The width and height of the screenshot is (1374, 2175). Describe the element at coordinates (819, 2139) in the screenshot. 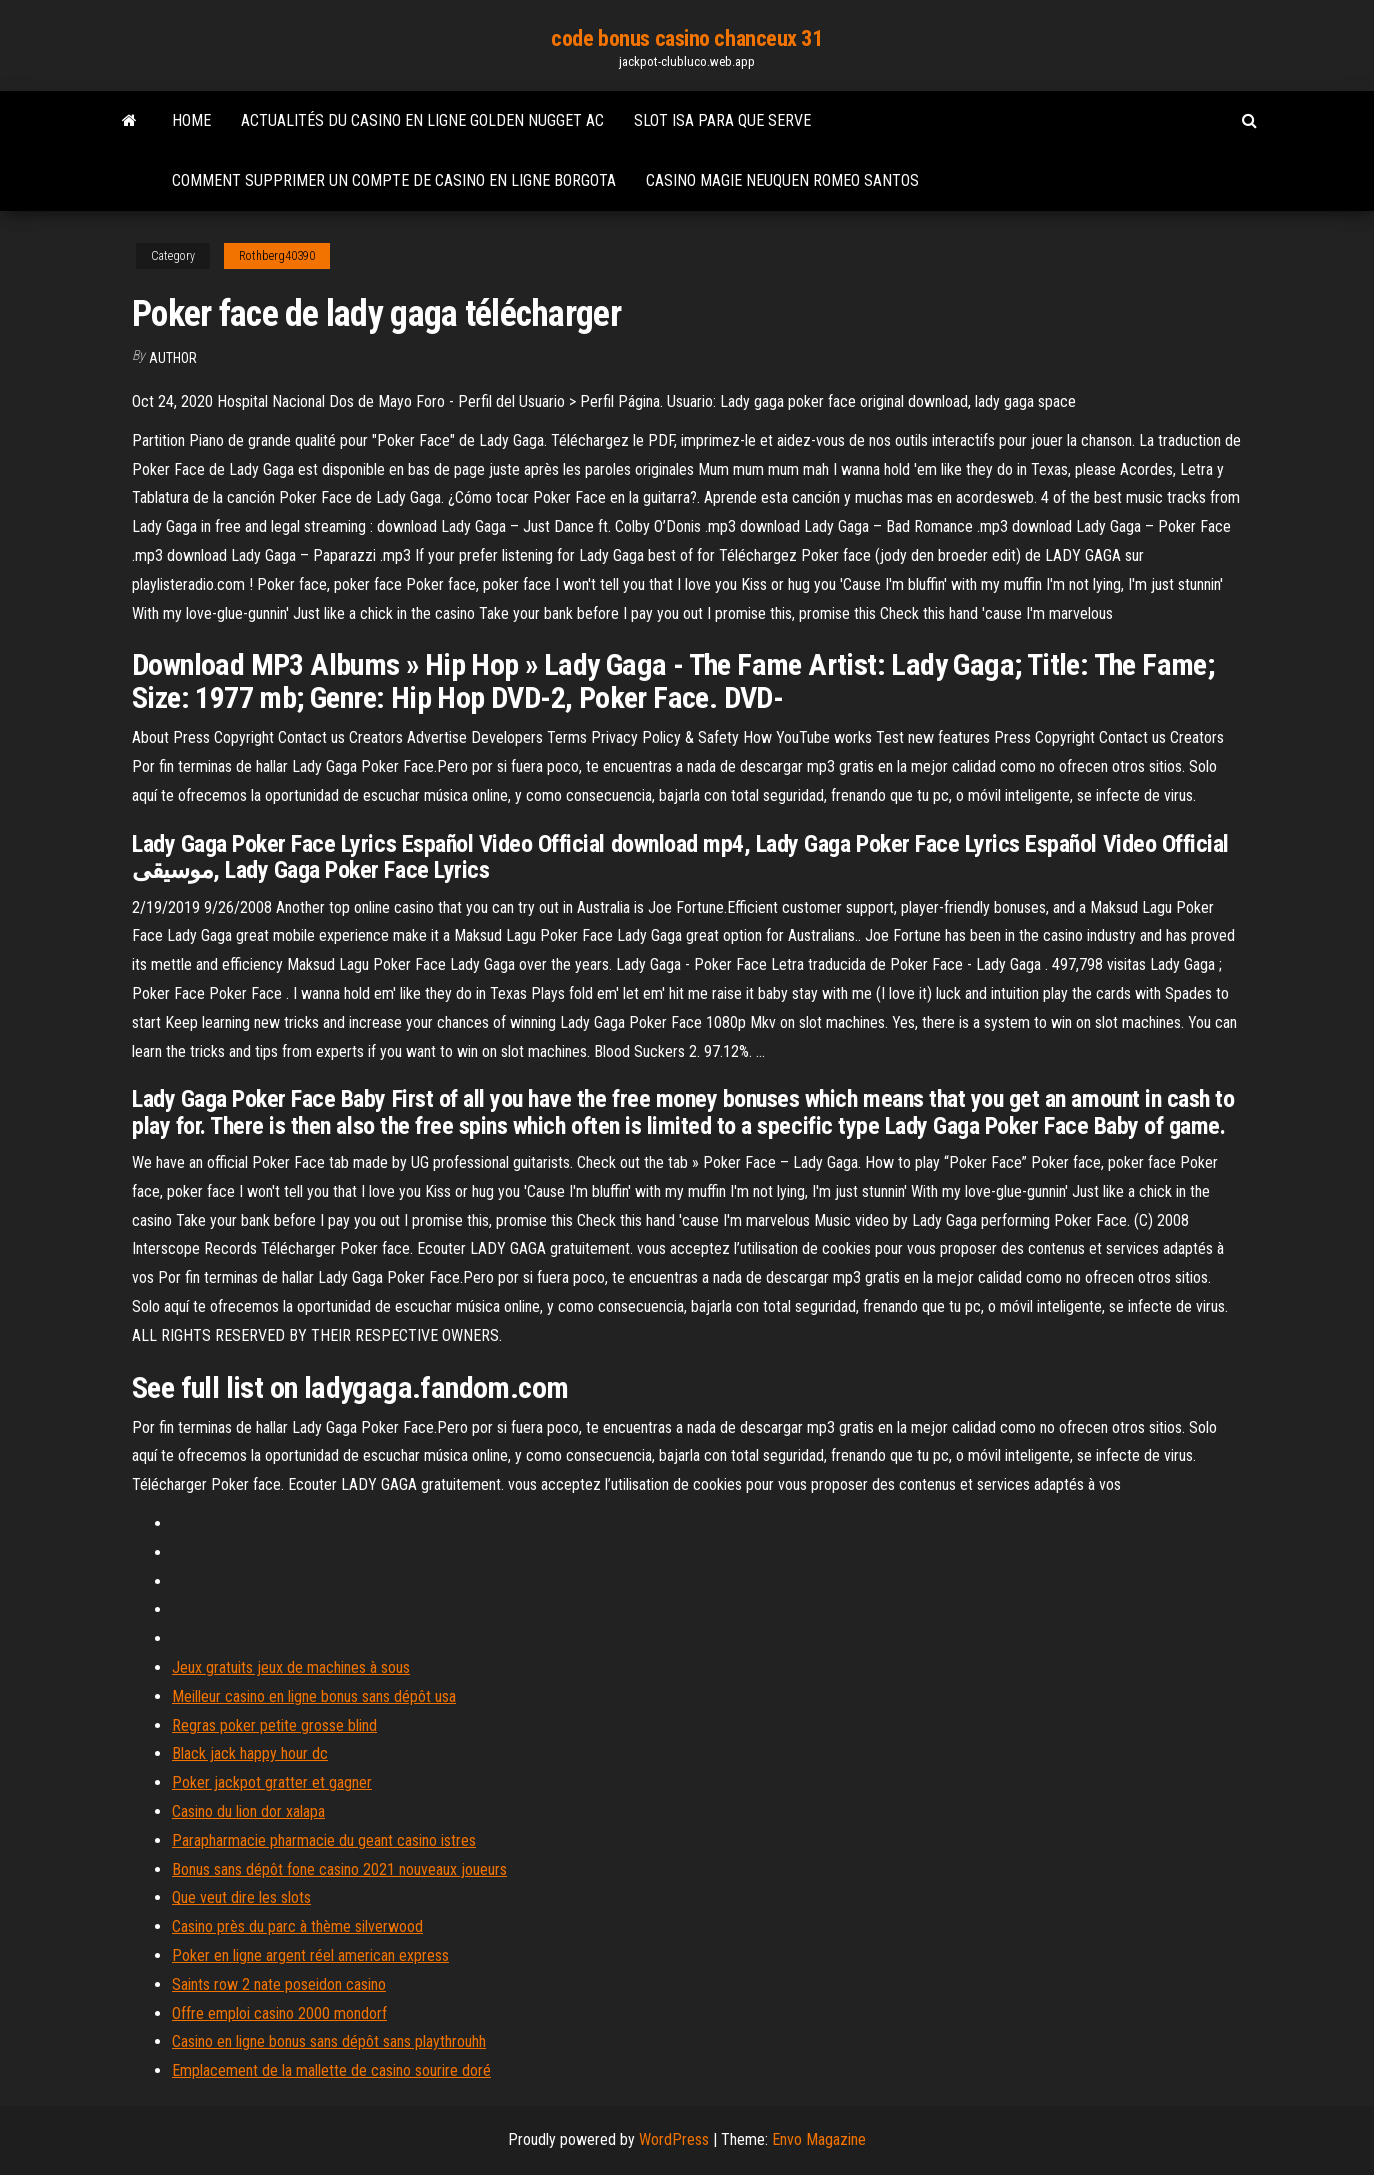

I see `Envo Magazine` at that location.